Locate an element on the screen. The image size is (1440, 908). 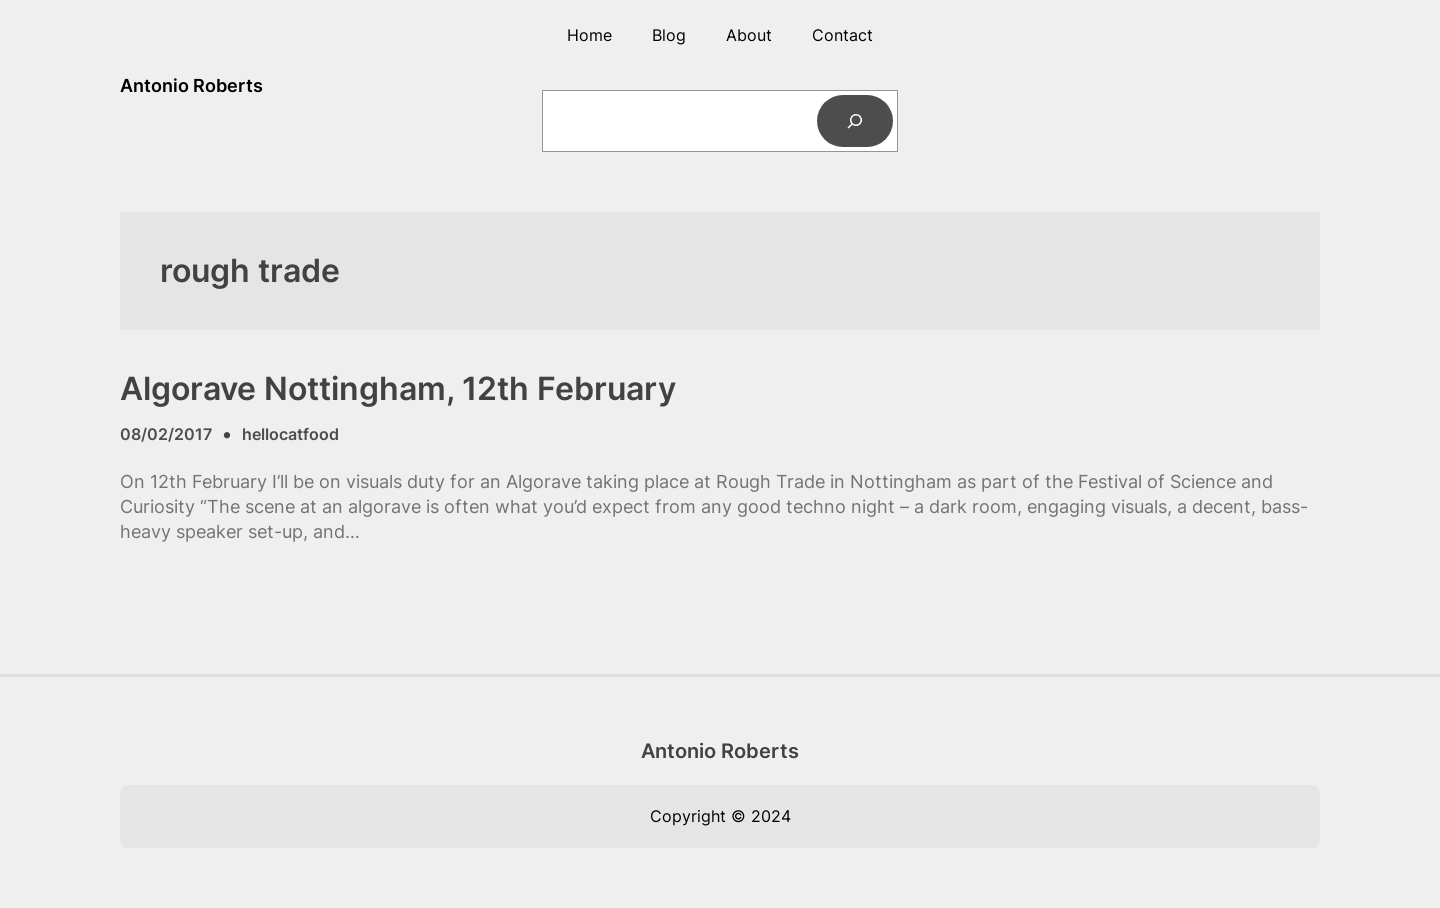
hellocatfood is located at coordinates (290, 434).